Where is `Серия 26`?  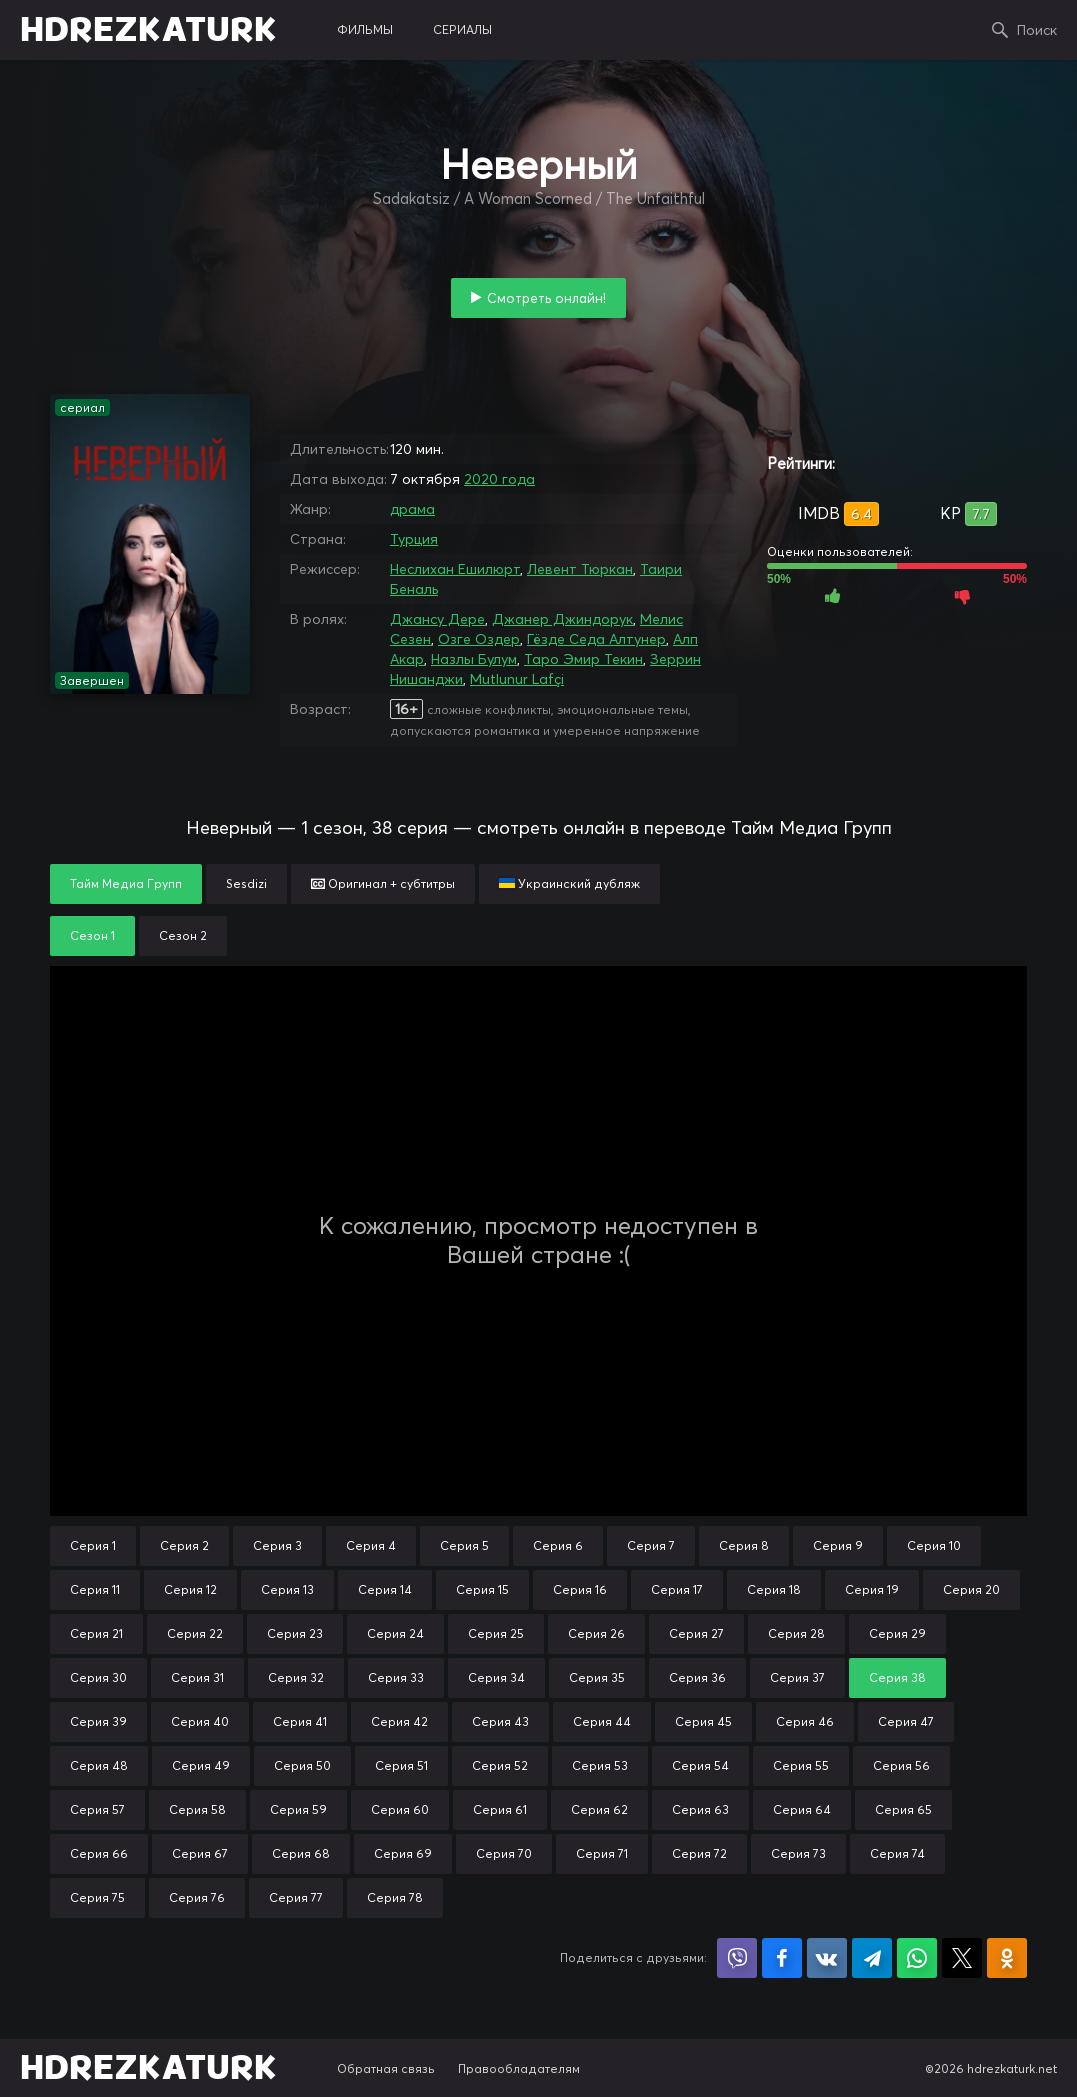
Серия 26 is located at coordinates (596, 1633).